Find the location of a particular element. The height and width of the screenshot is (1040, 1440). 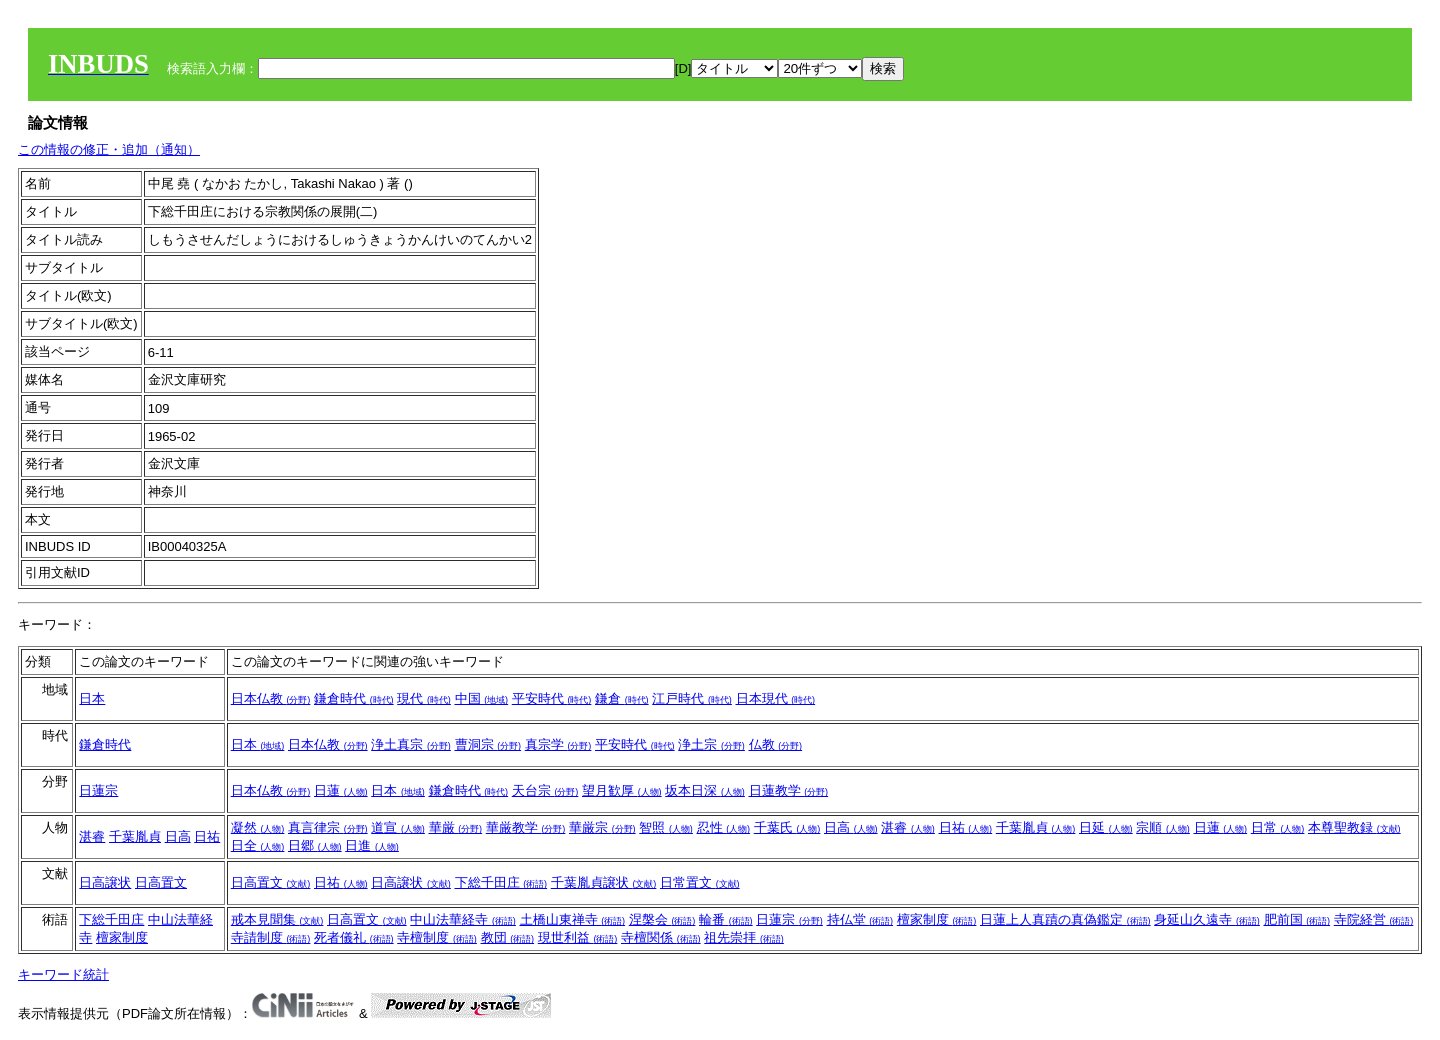

本尊聖教録 is located at coordinates (1354, 827).